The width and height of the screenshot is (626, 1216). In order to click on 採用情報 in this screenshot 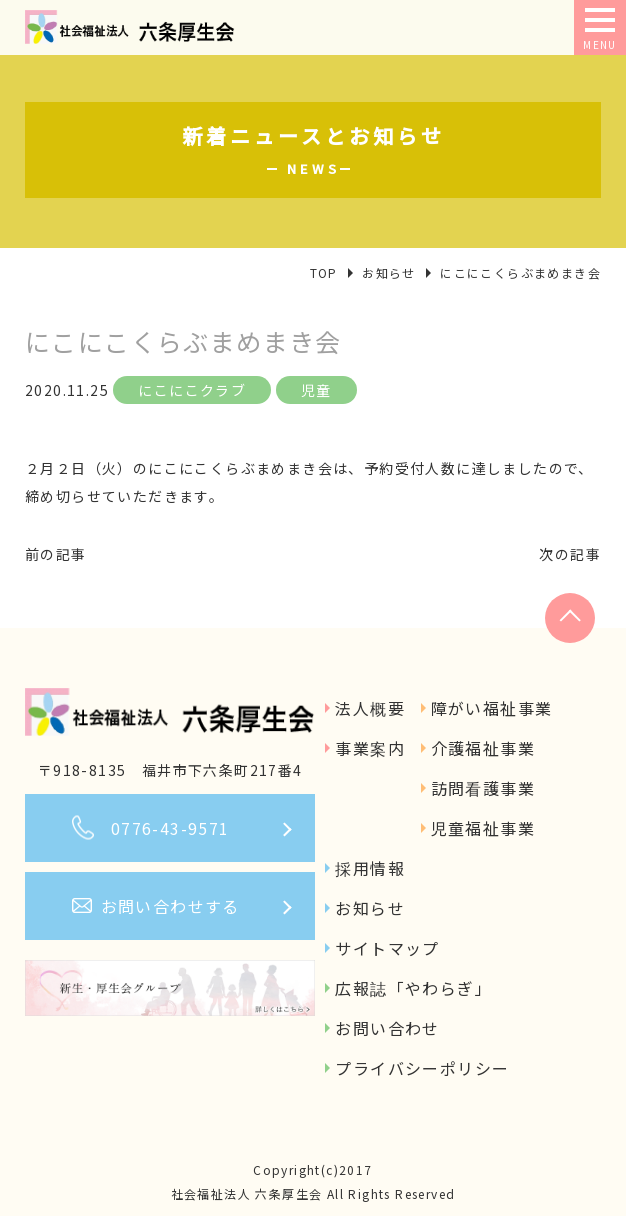, I will do `click(370, 868)`.